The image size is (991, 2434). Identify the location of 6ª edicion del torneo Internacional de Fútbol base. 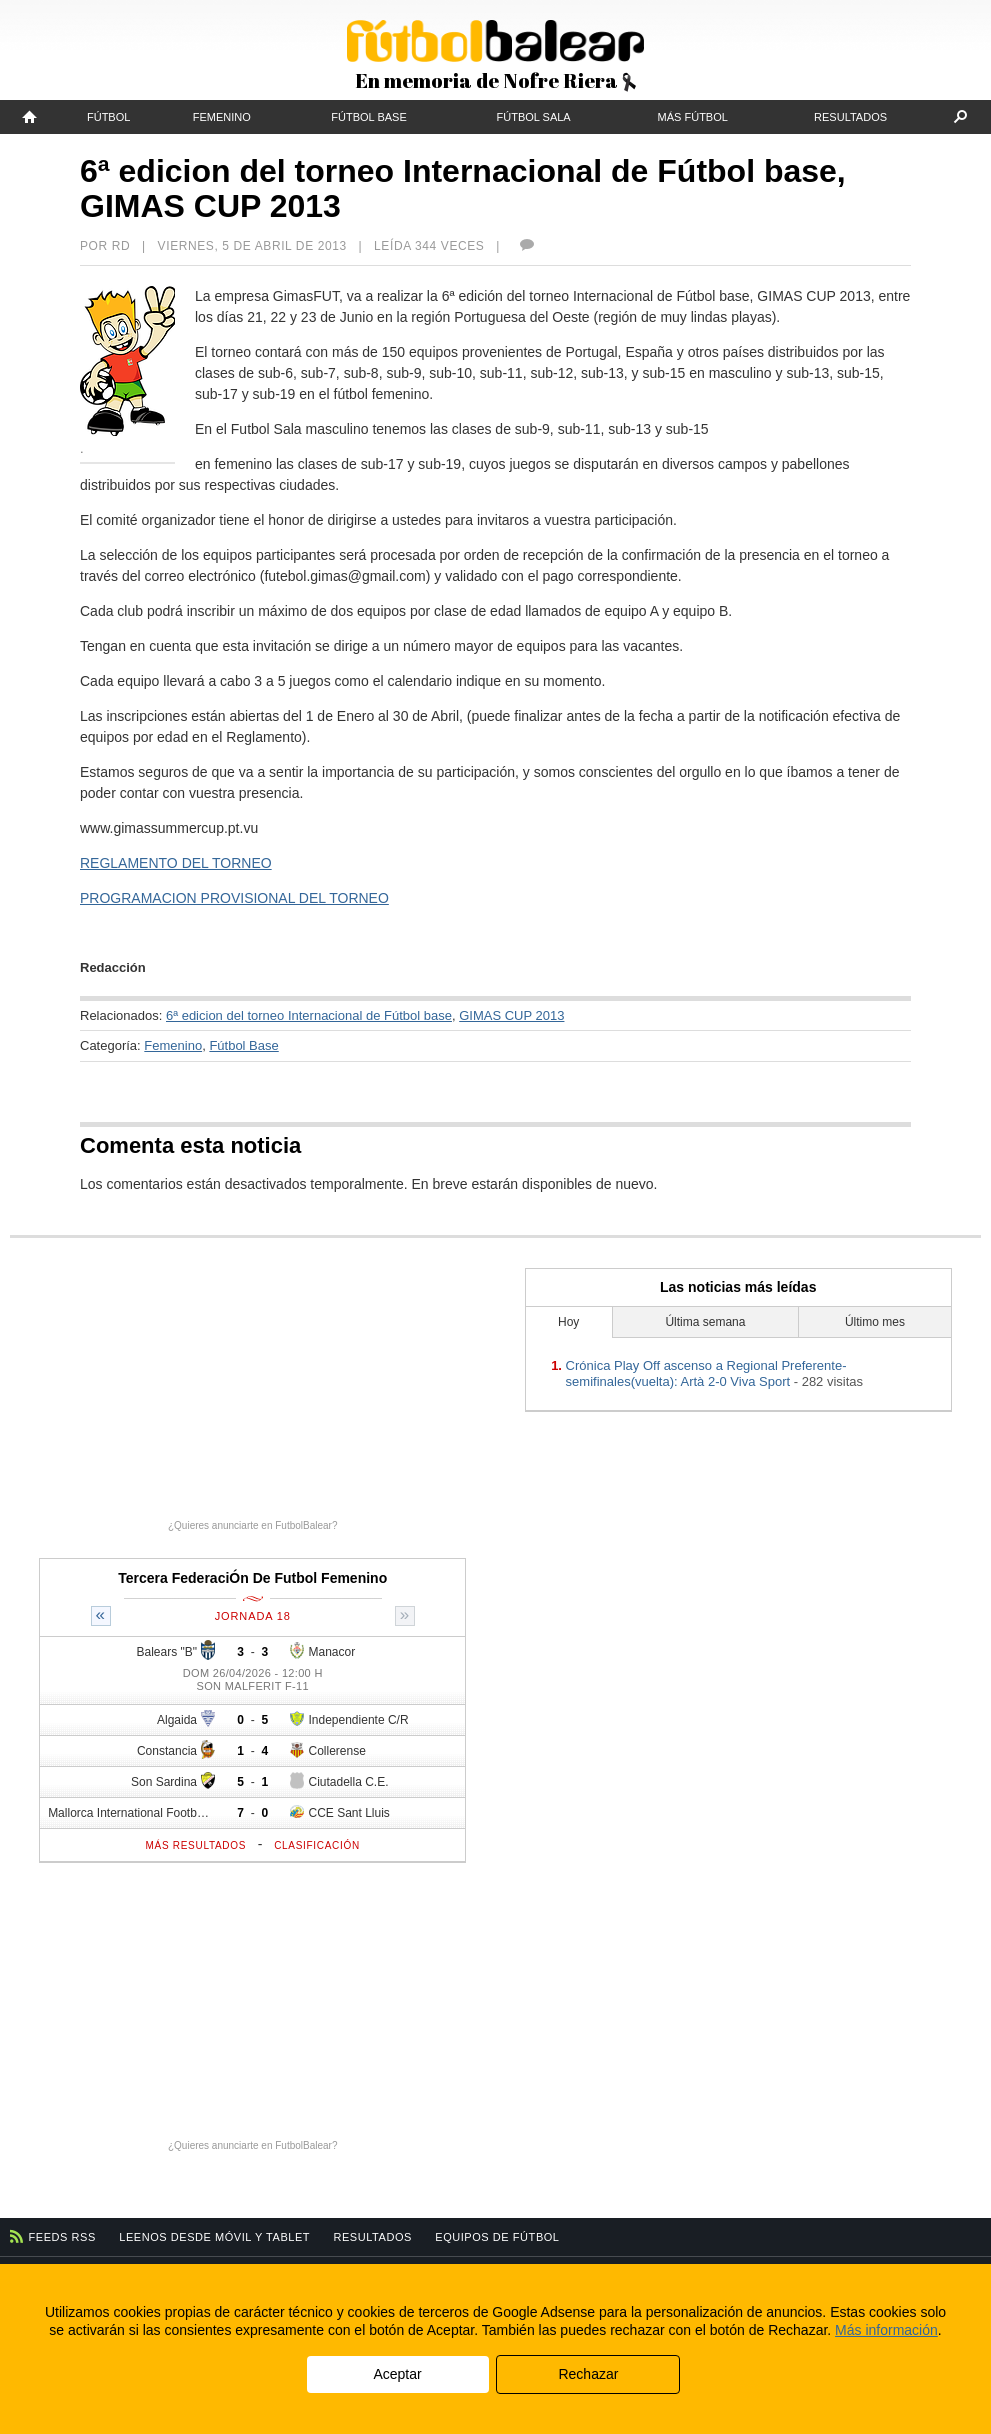
(309, 1015).